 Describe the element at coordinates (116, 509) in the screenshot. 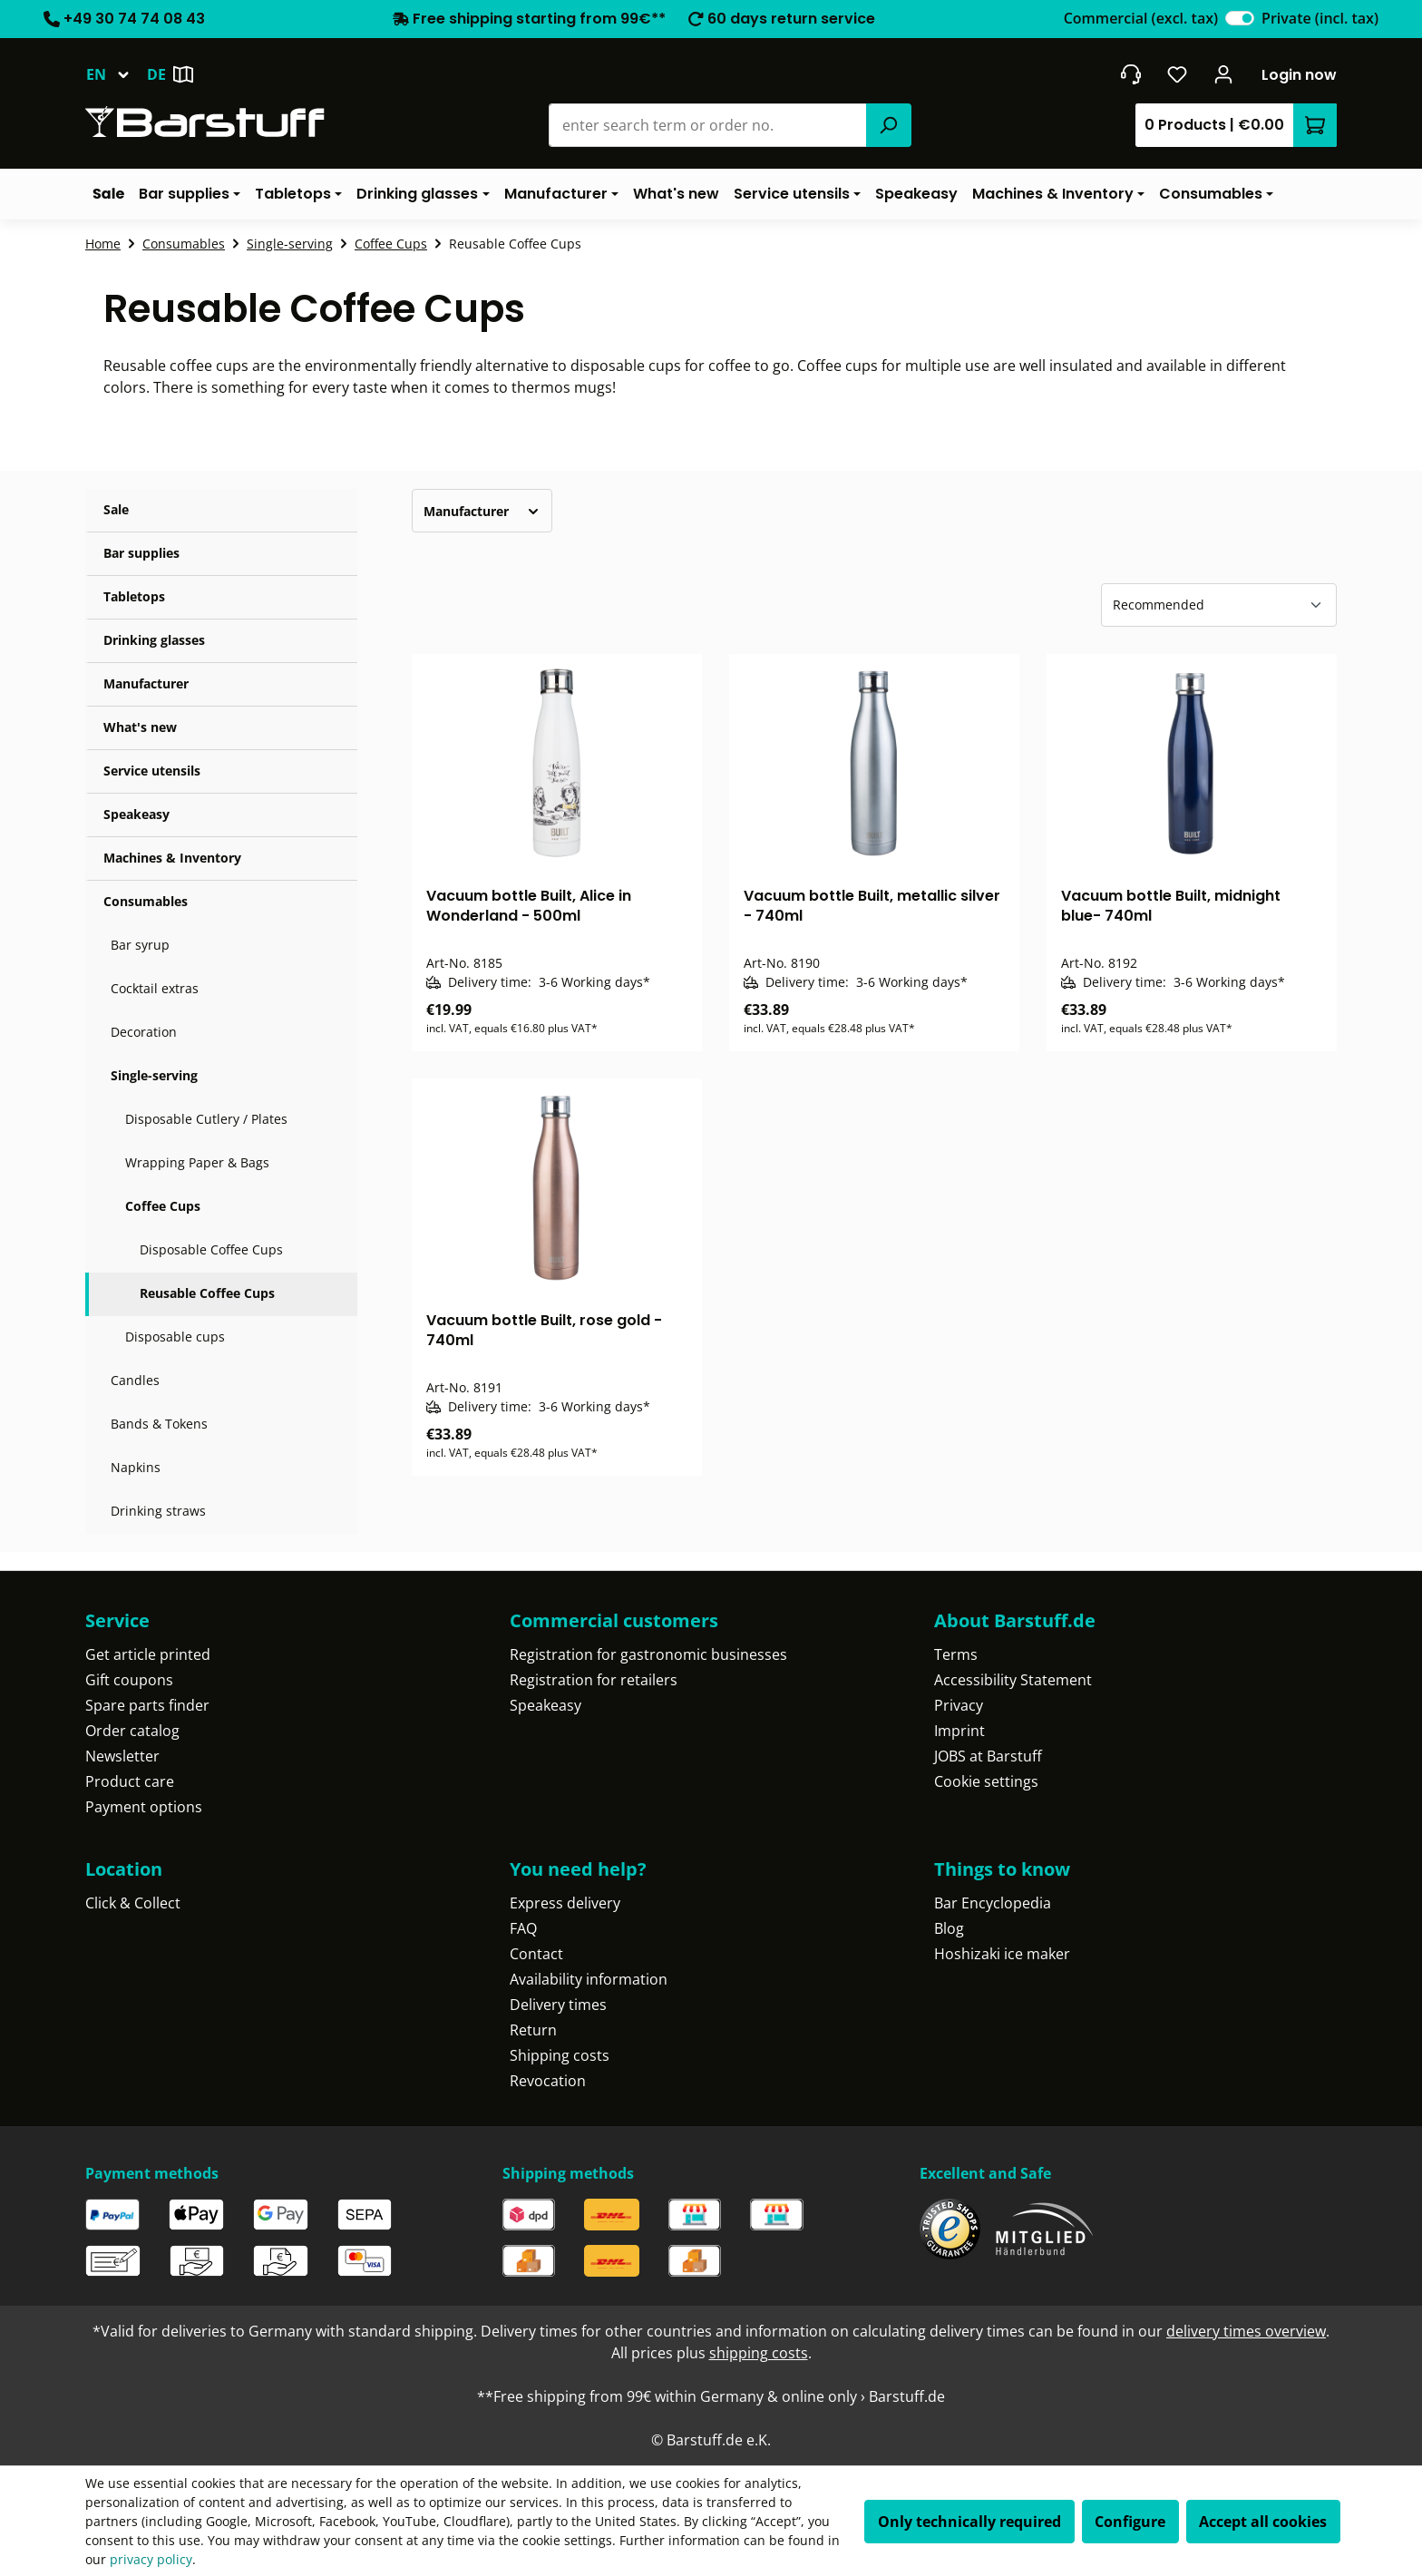

I see `Sale` at that location.